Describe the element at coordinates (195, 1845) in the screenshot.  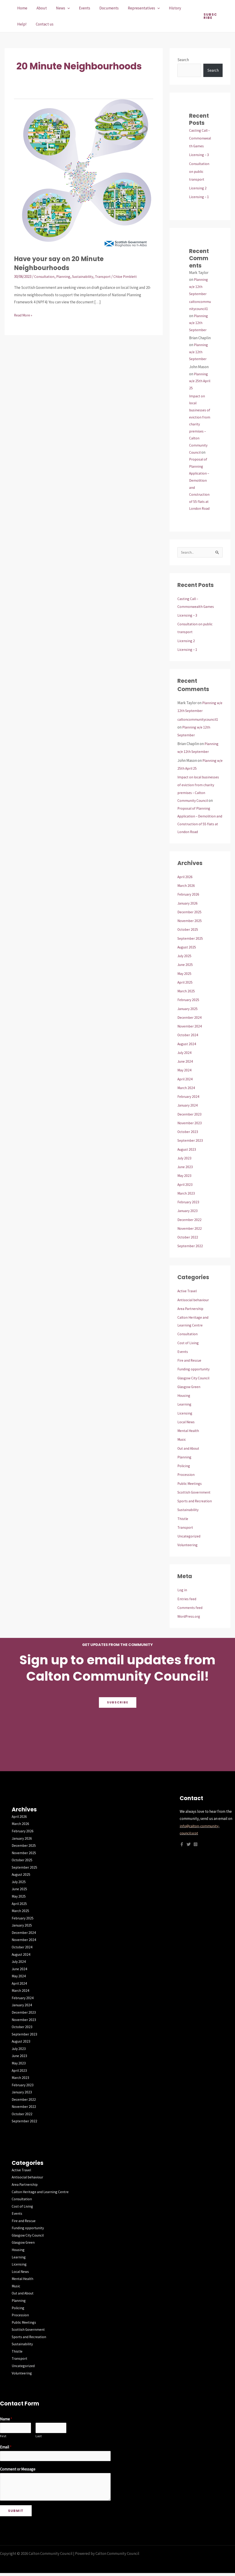
I see `[Instagram]` at that location.